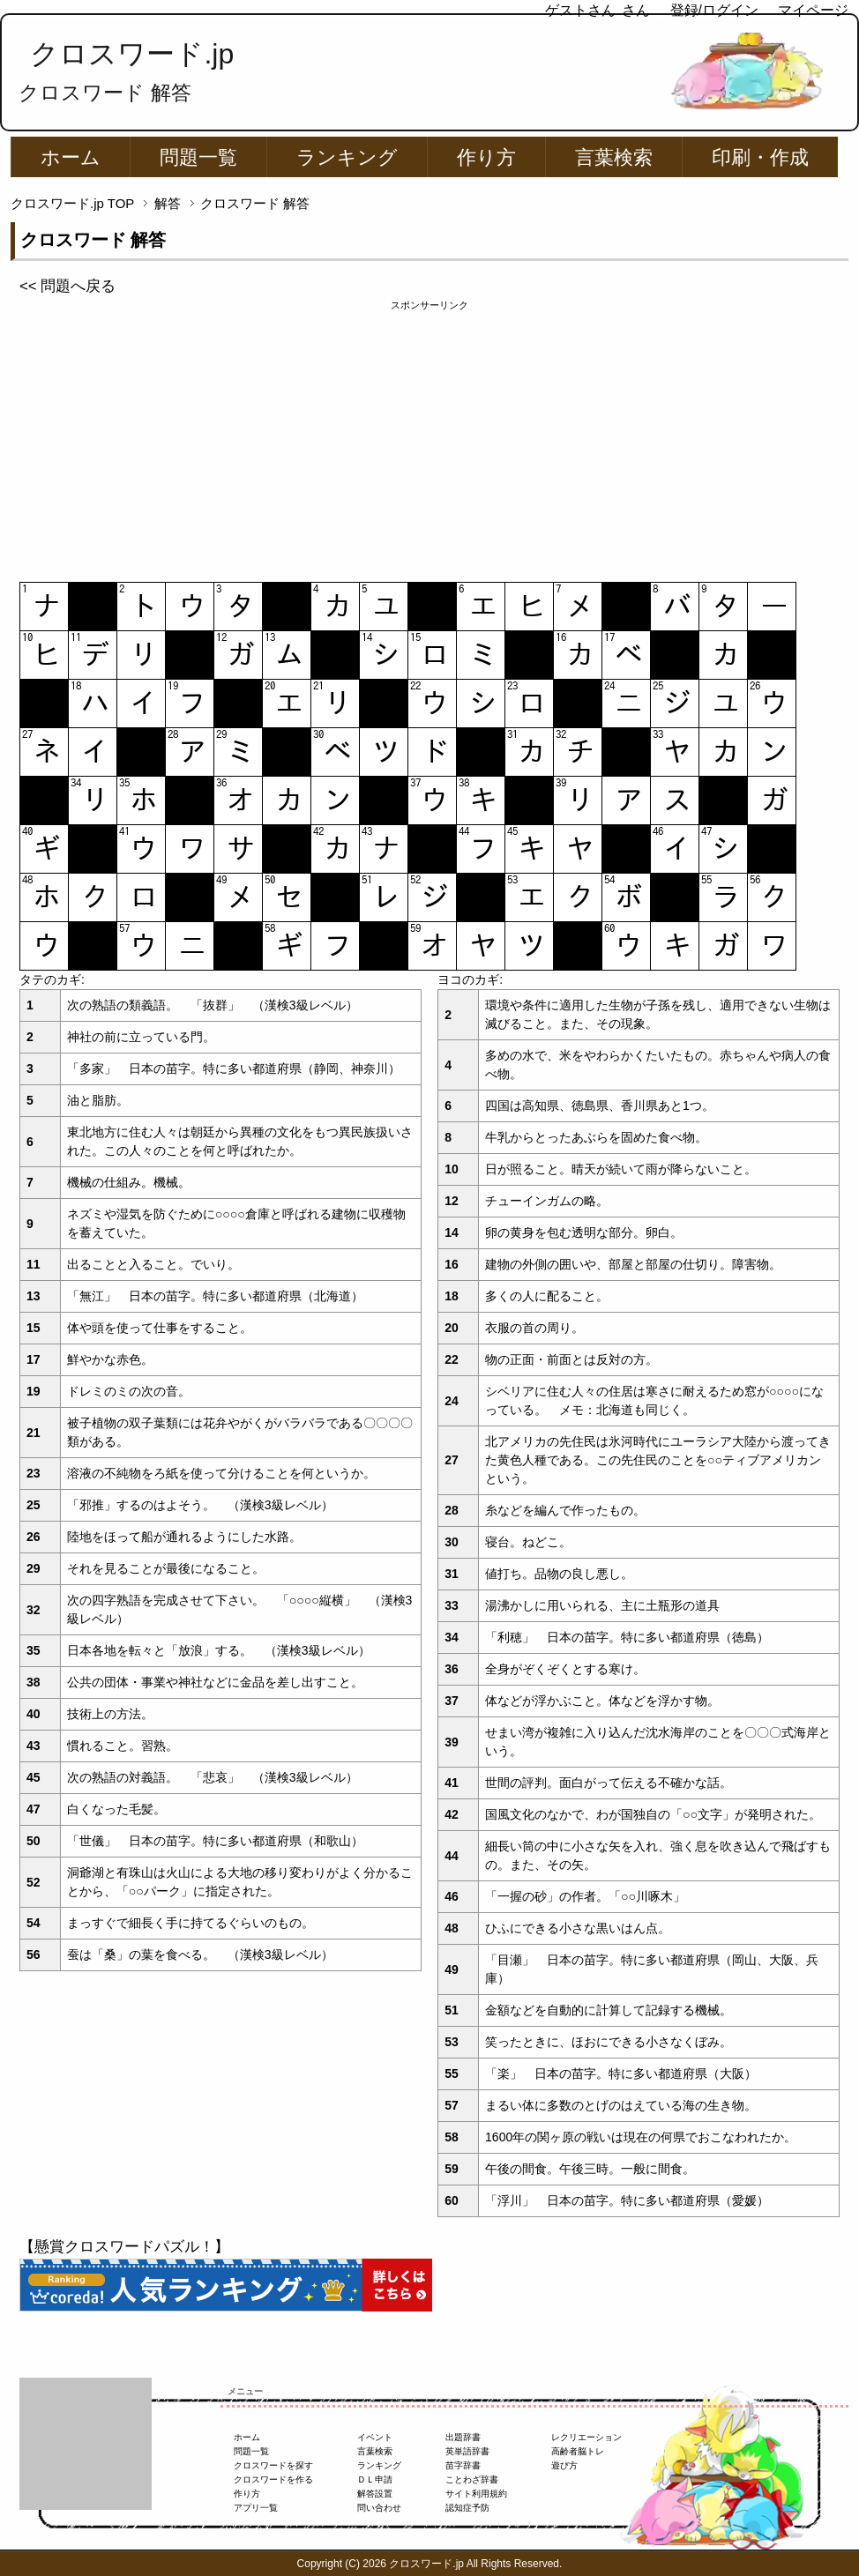 This screenshot has height=2576, width=859. Describe the element at coordinates (374, 2493) in the screenshot. I see `解答設置` at that location.